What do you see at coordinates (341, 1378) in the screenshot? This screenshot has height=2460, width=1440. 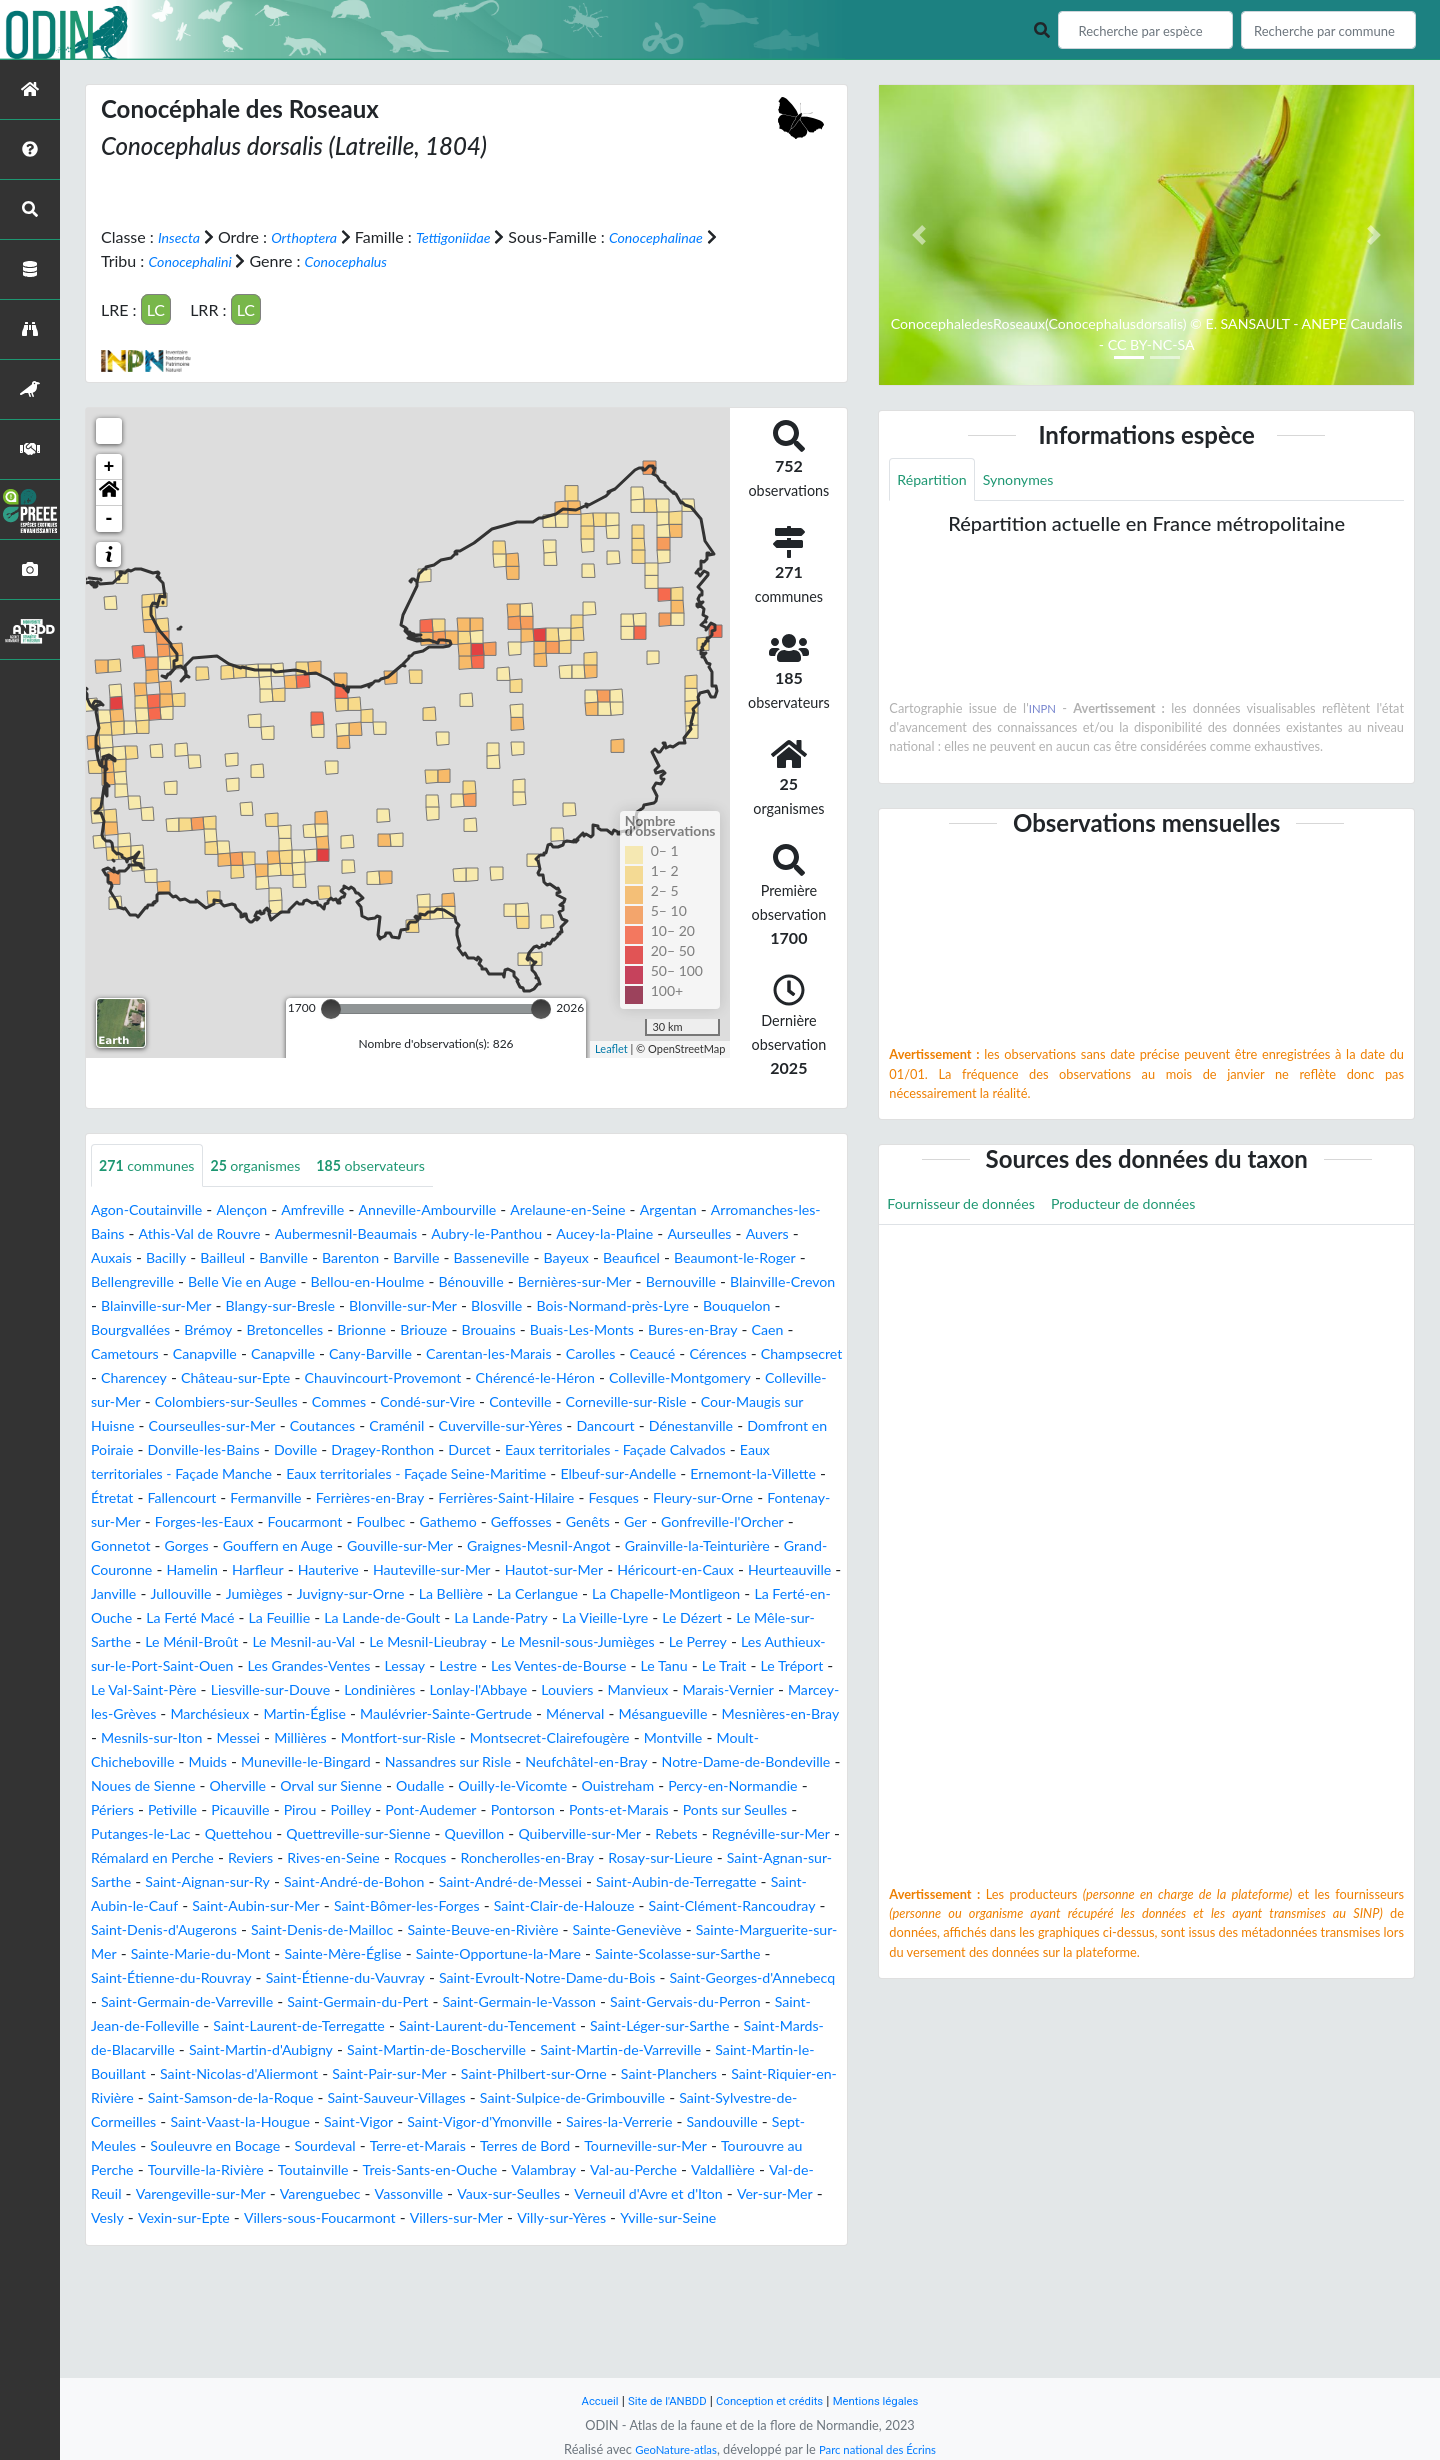 I see `Carolles` at bounding box center [341, 1378].